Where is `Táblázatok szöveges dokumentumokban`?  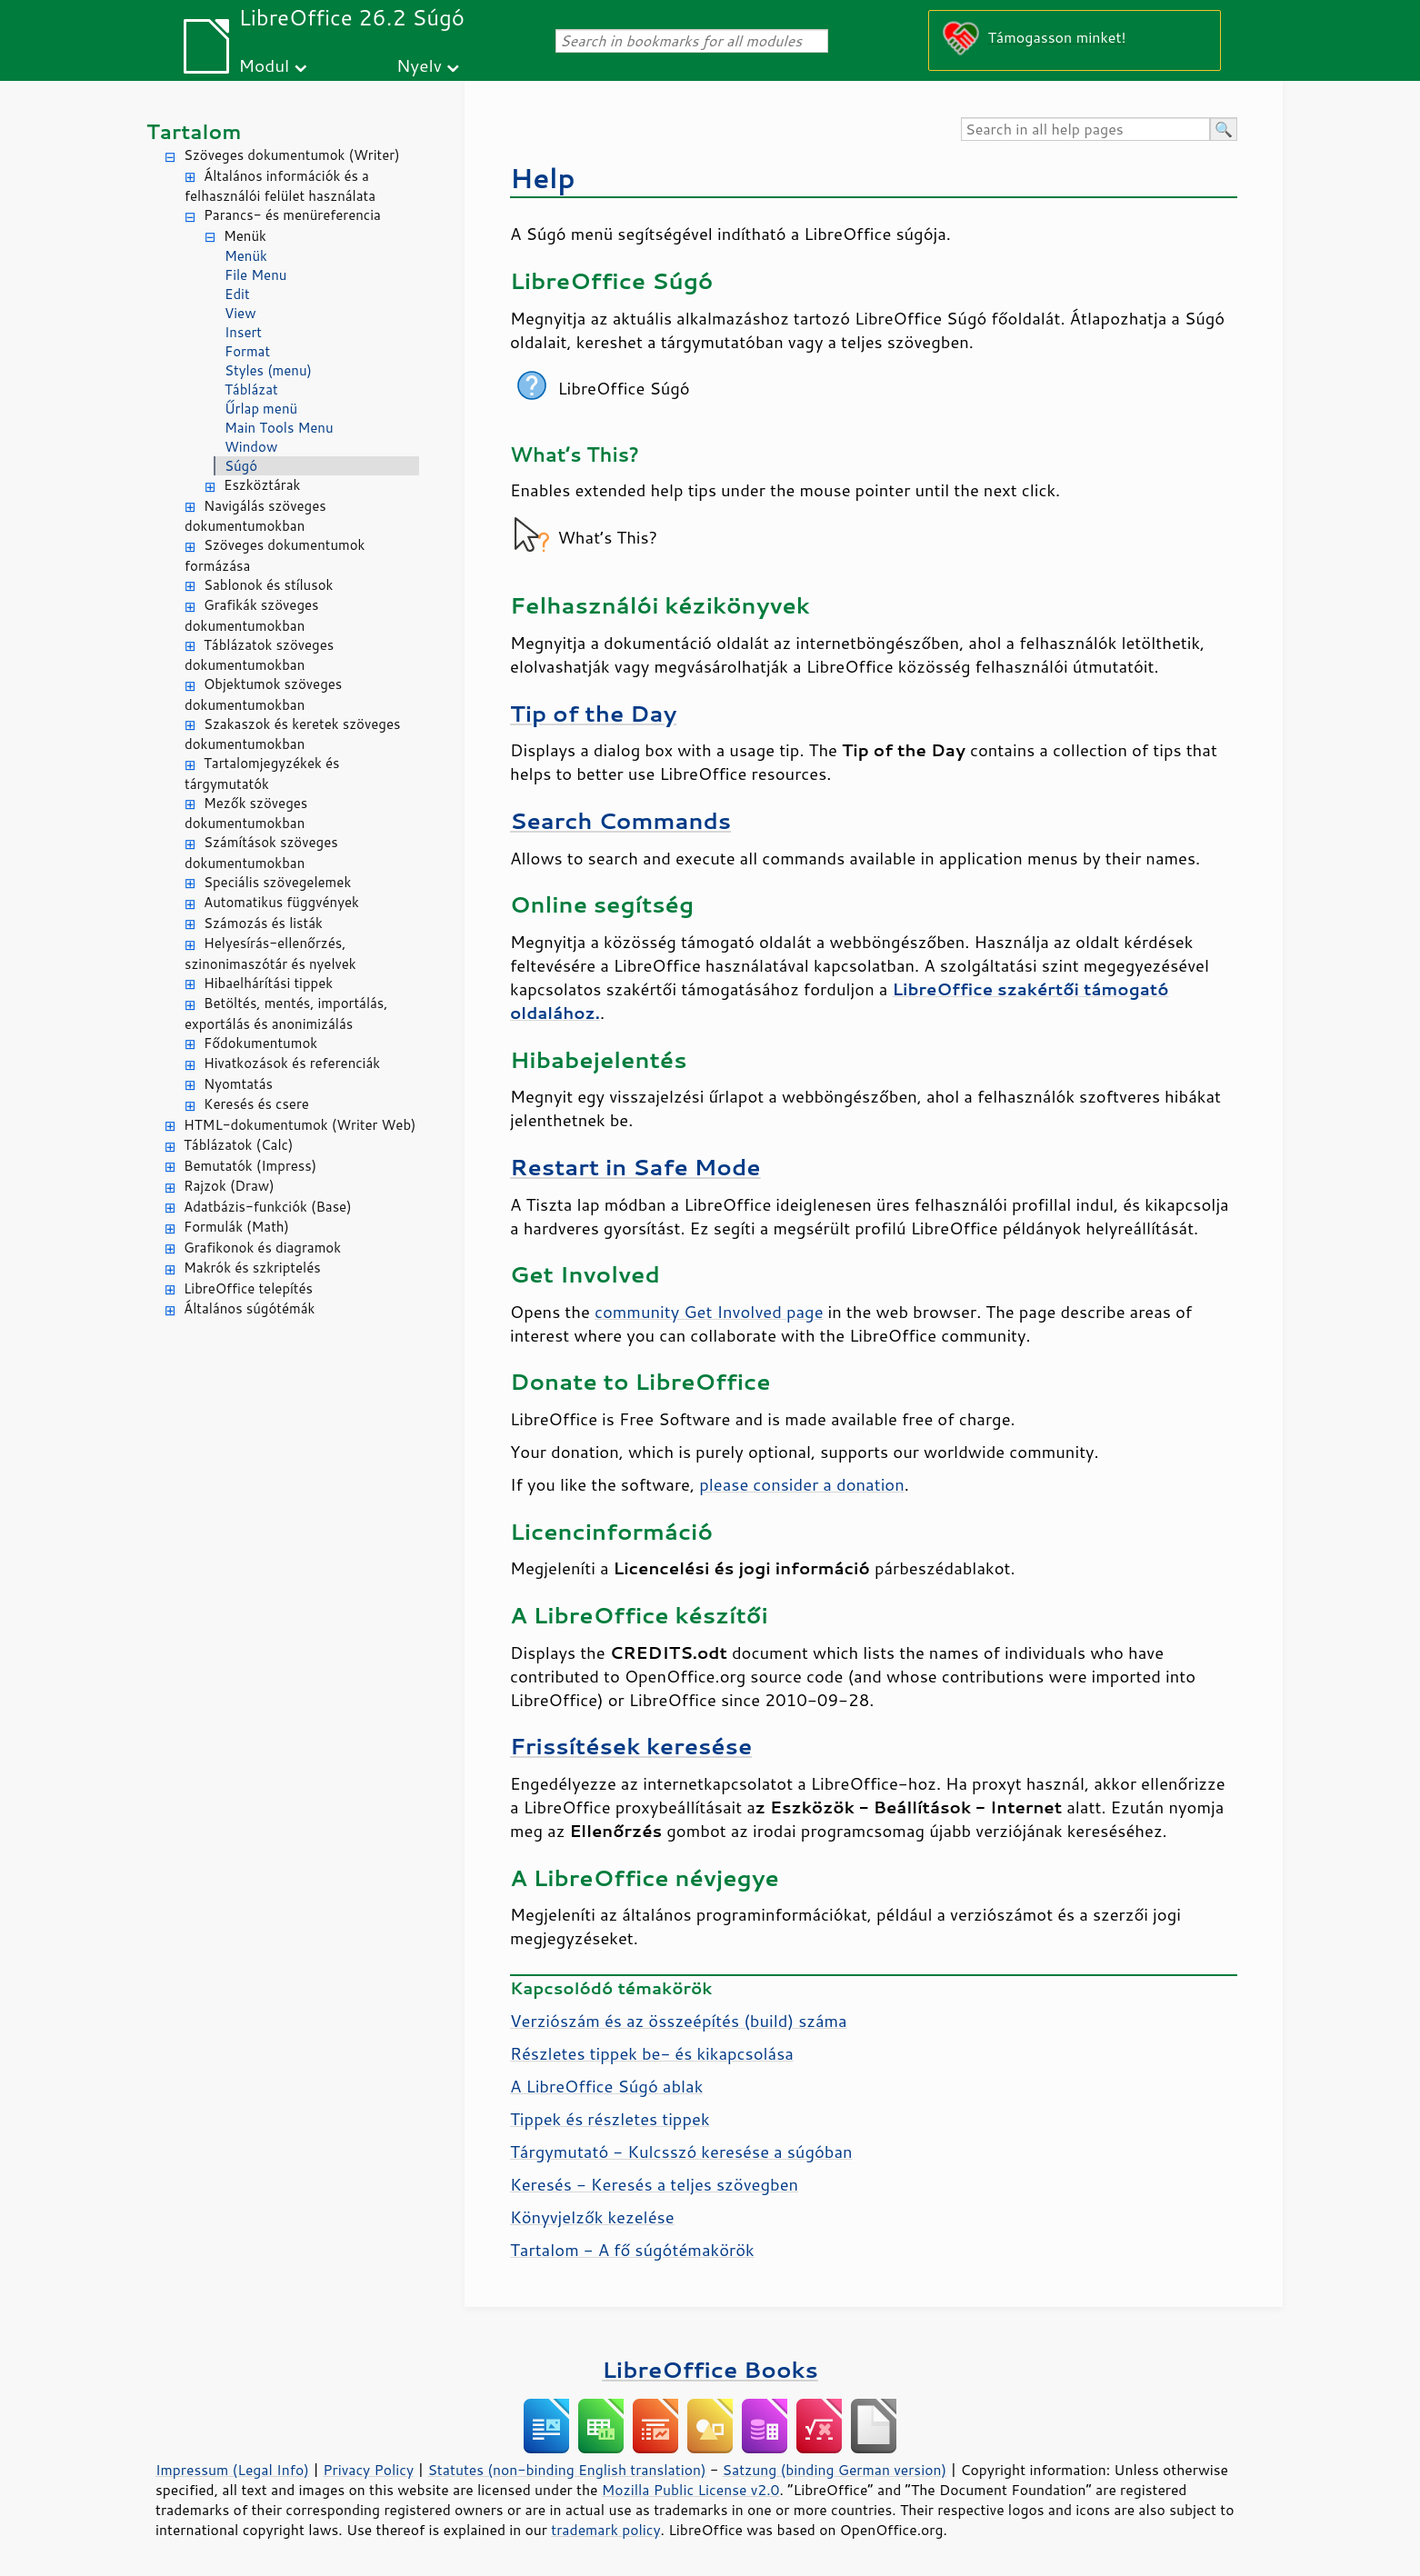
Táblázatok szöveges dokumentumokban is located at coordinates (259, 655).